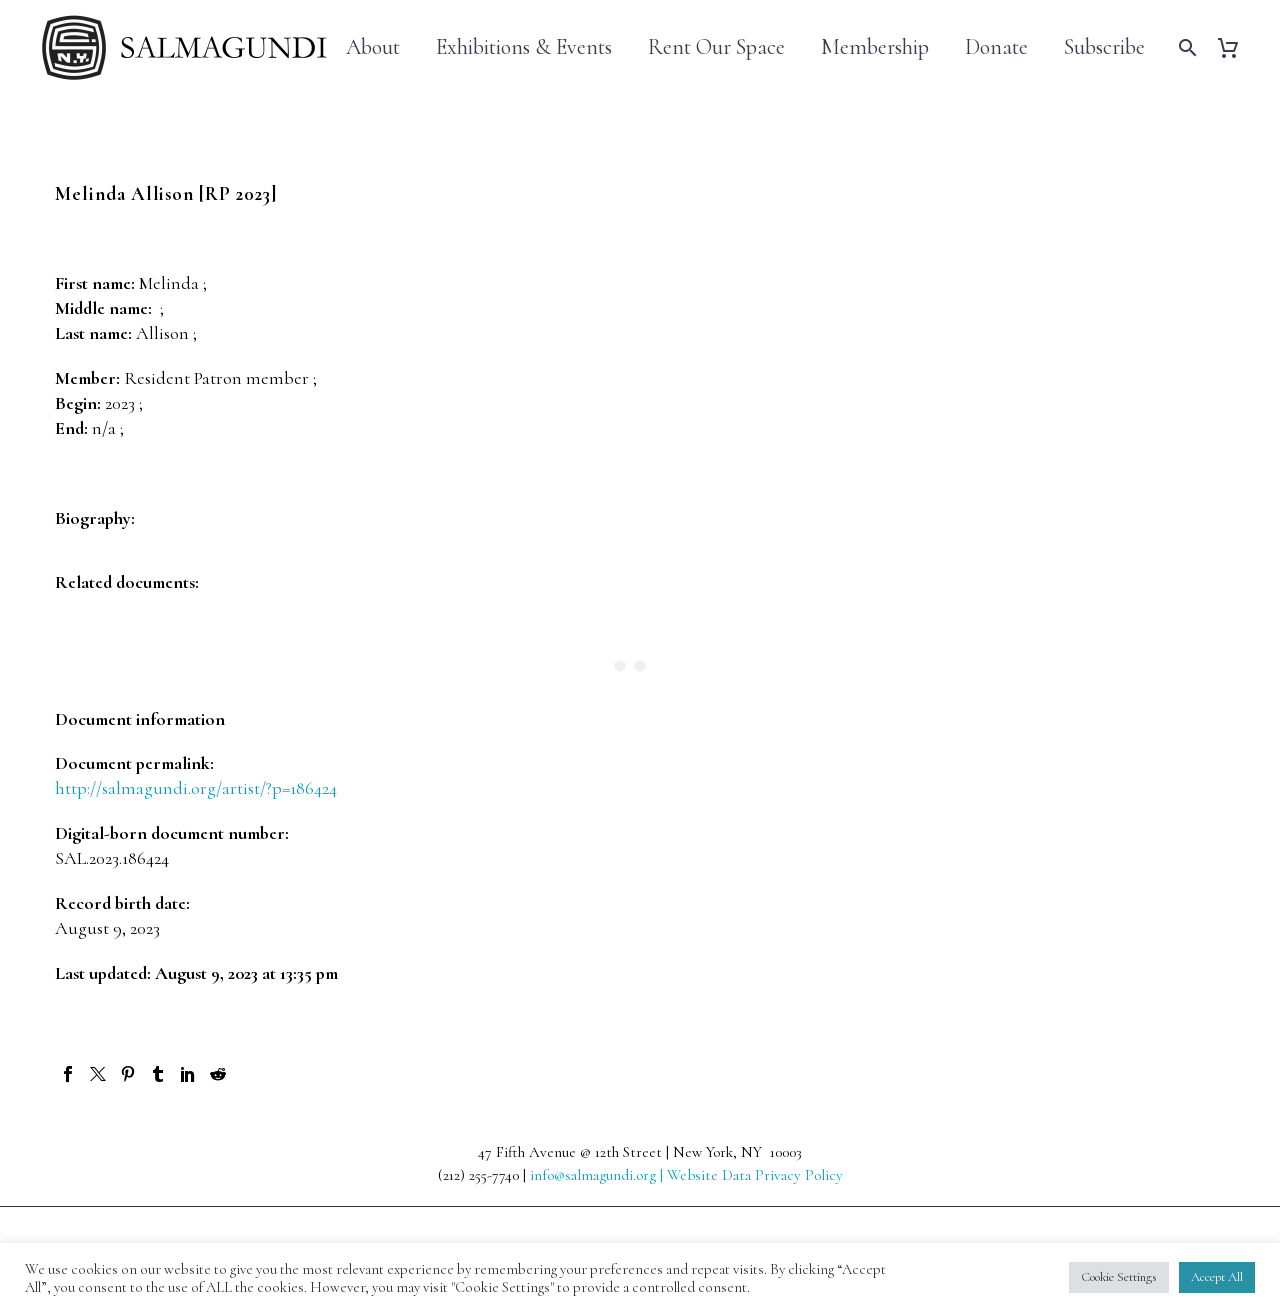 The width and height of the screenshot is (1280, 1312). What do you see at coordinates (1217, 1277) in the screenshot?
I see `Accept All [button]` at bounding box center [1217, 1277].